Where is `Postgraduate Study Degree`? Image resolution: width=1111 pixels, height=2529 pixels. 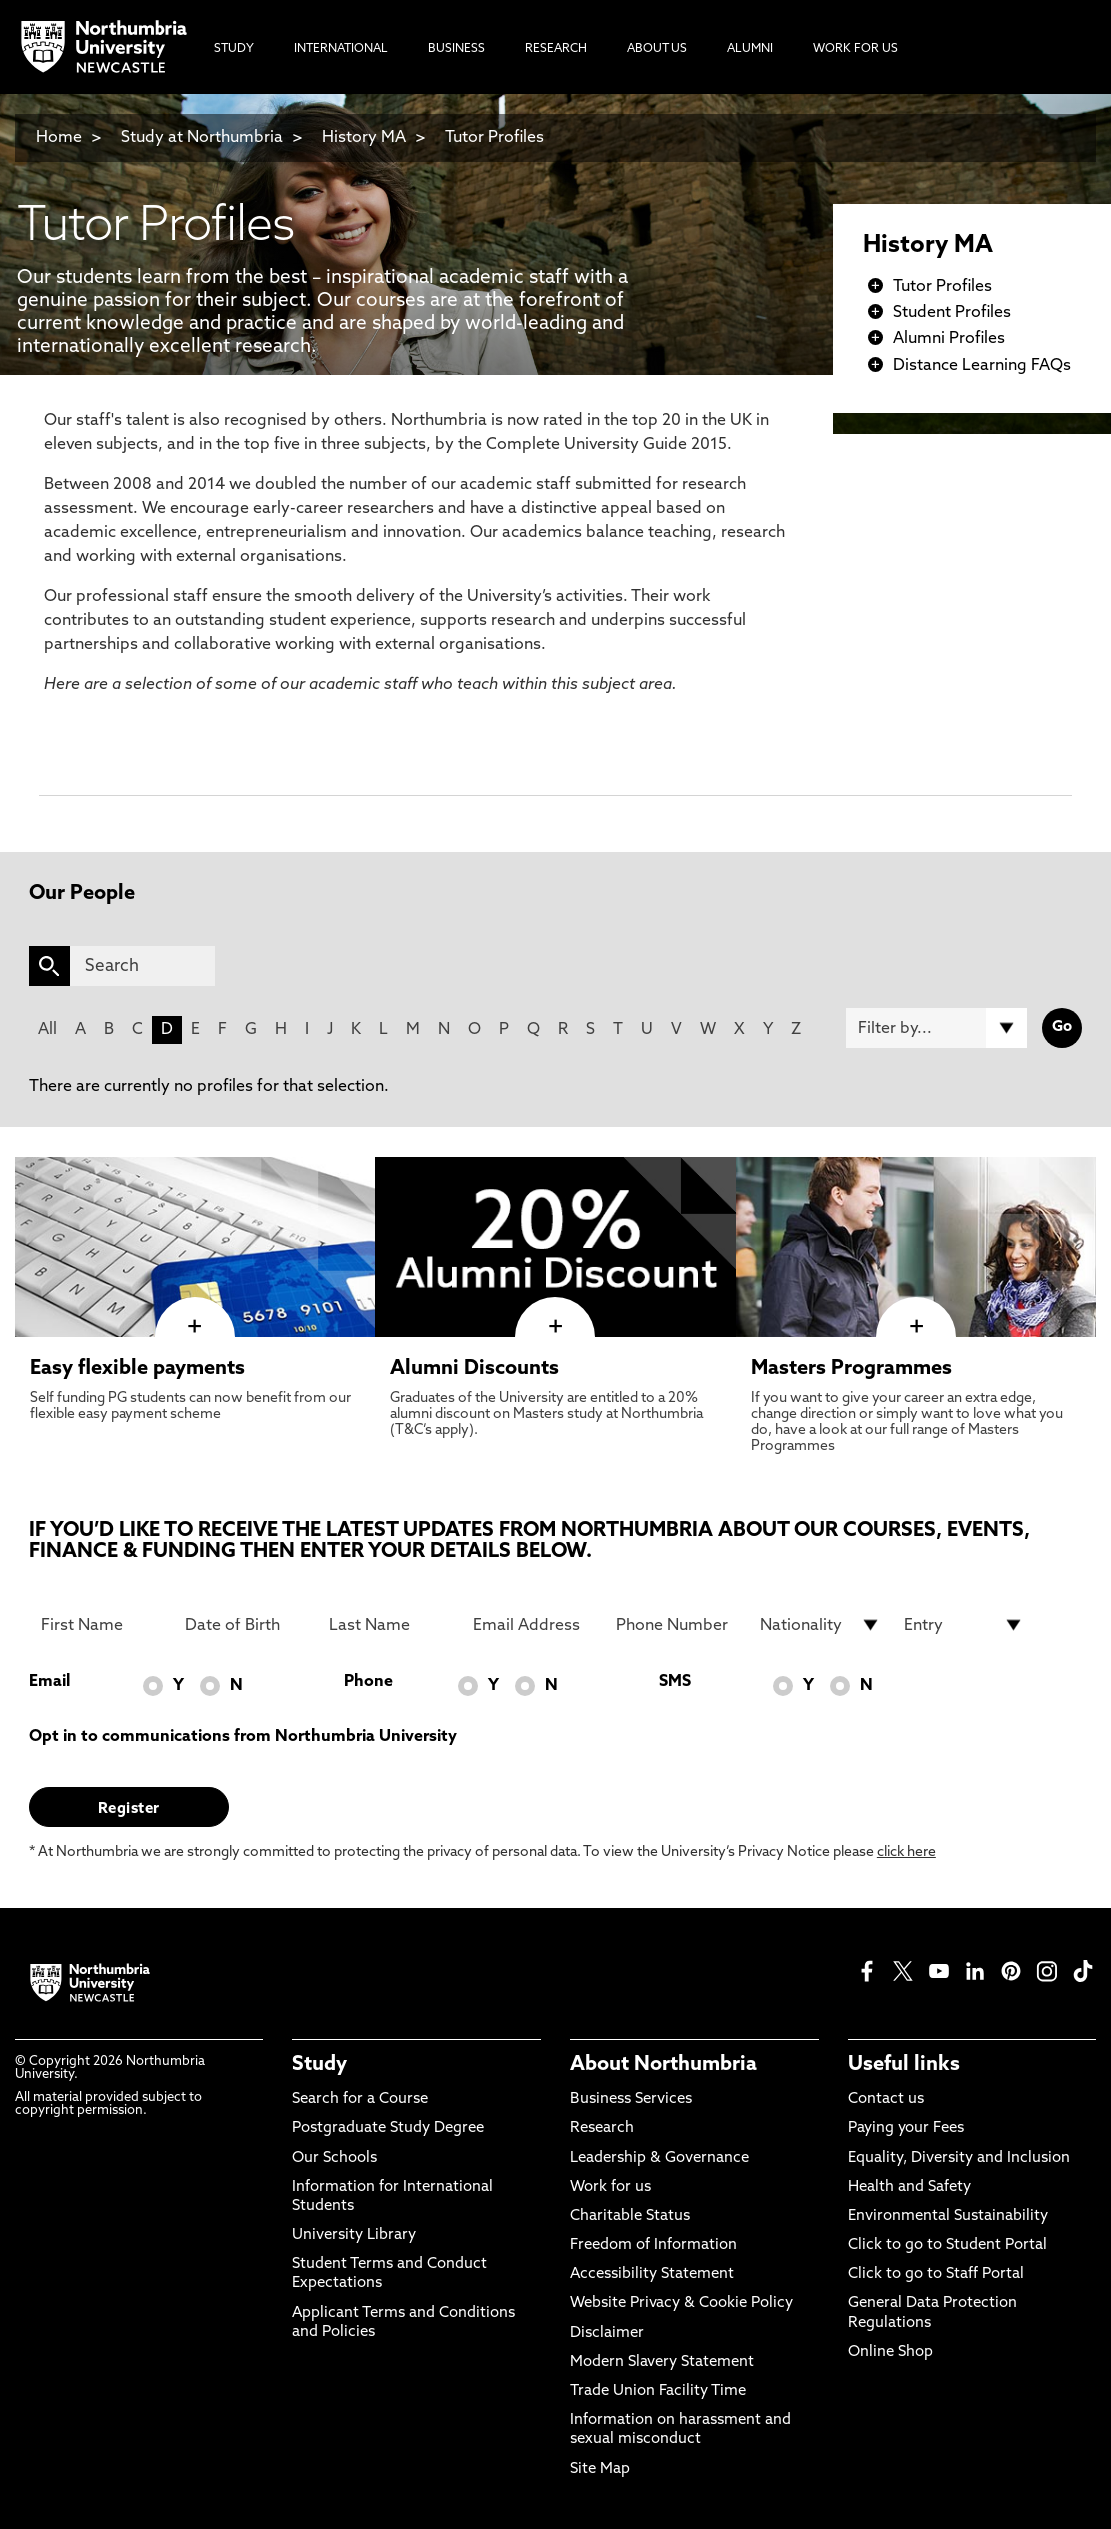
Postgraduate Study Degree is located at coordinates (388, 2128).